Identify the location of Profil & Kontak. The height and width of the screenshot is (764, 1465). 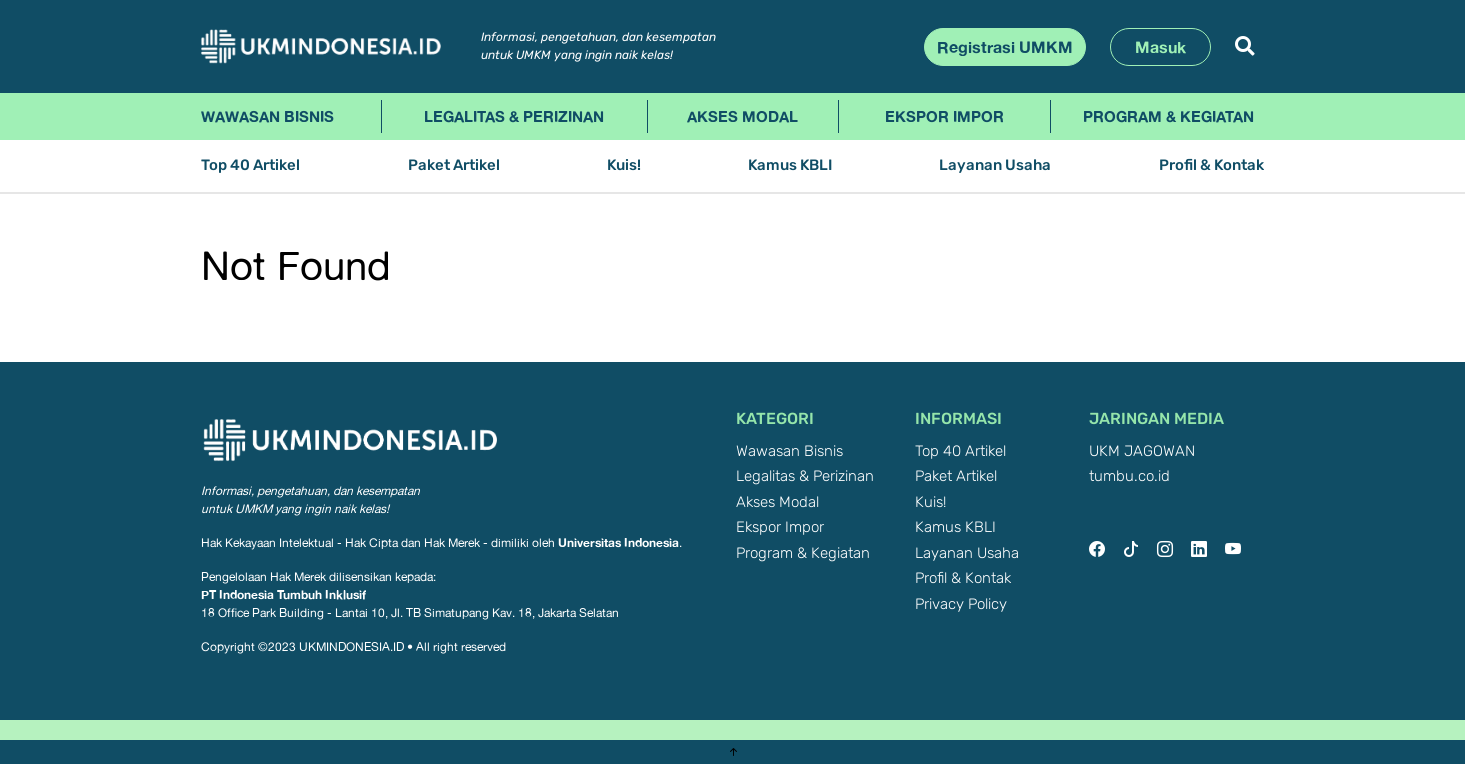
(1211, 165).